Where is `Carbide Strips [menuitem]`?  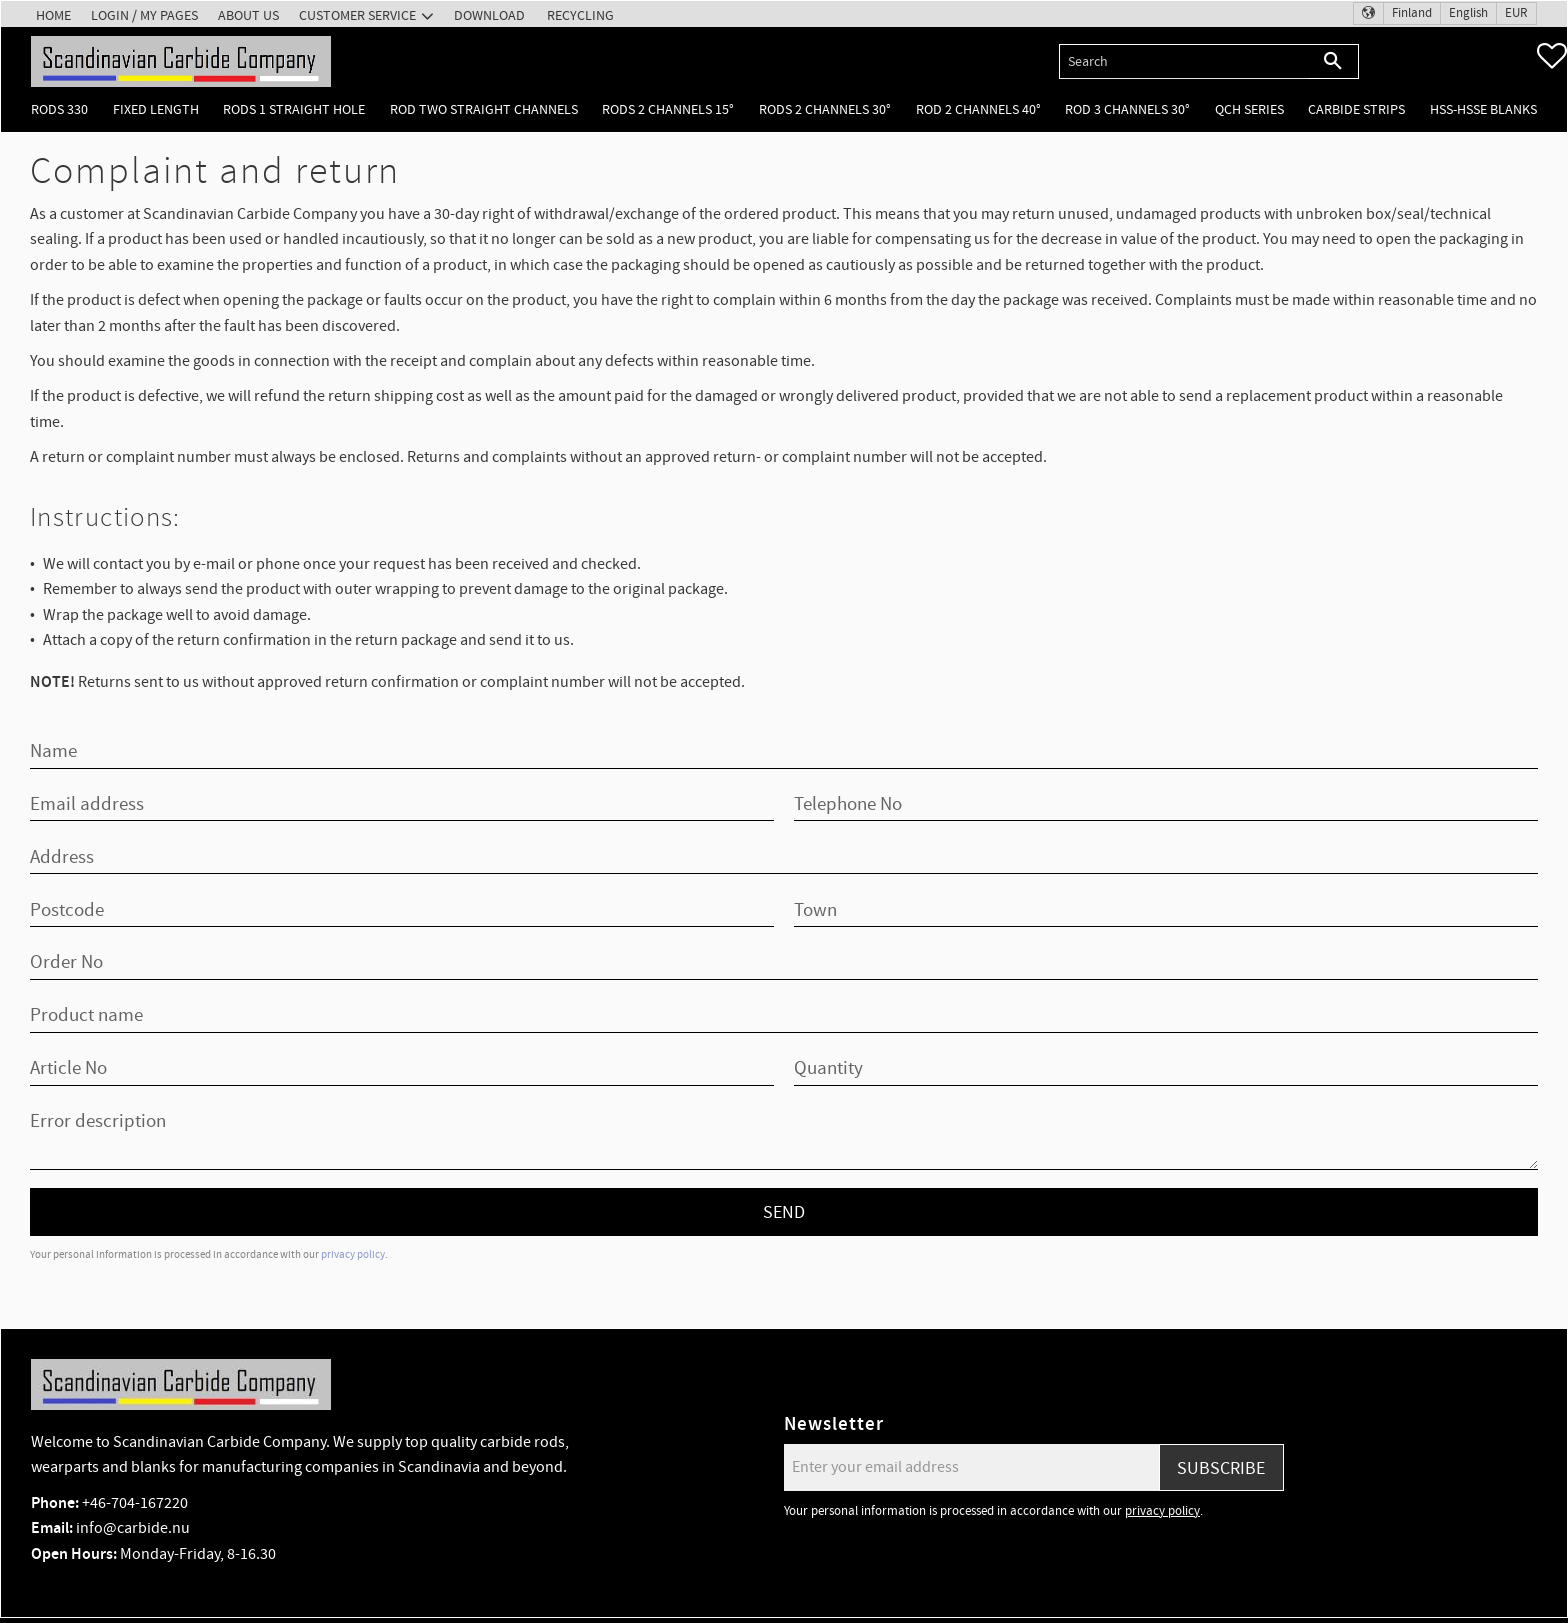
Carbide Strips [menuitem] is located at coordinates (1356, 109).